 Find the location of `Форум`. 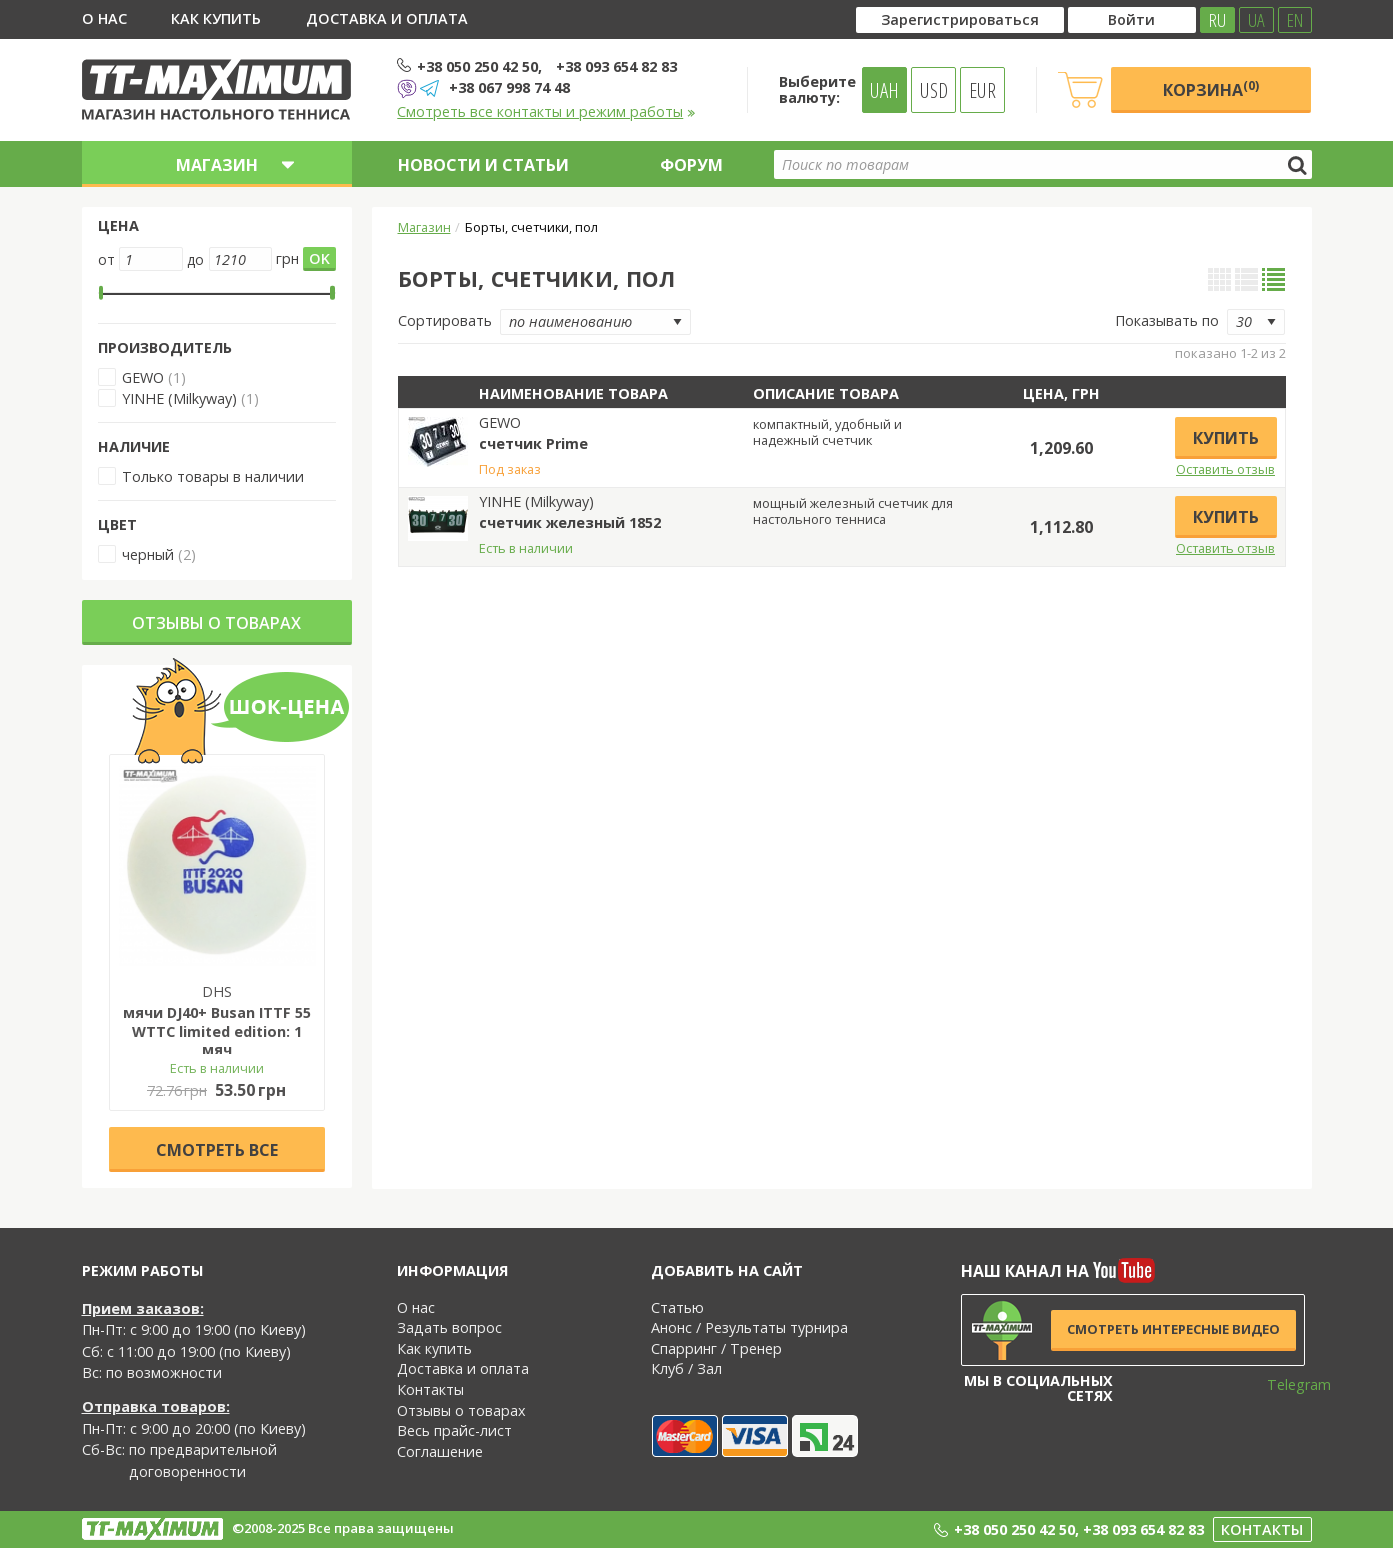

Форум is located at coordinates (691, 165).